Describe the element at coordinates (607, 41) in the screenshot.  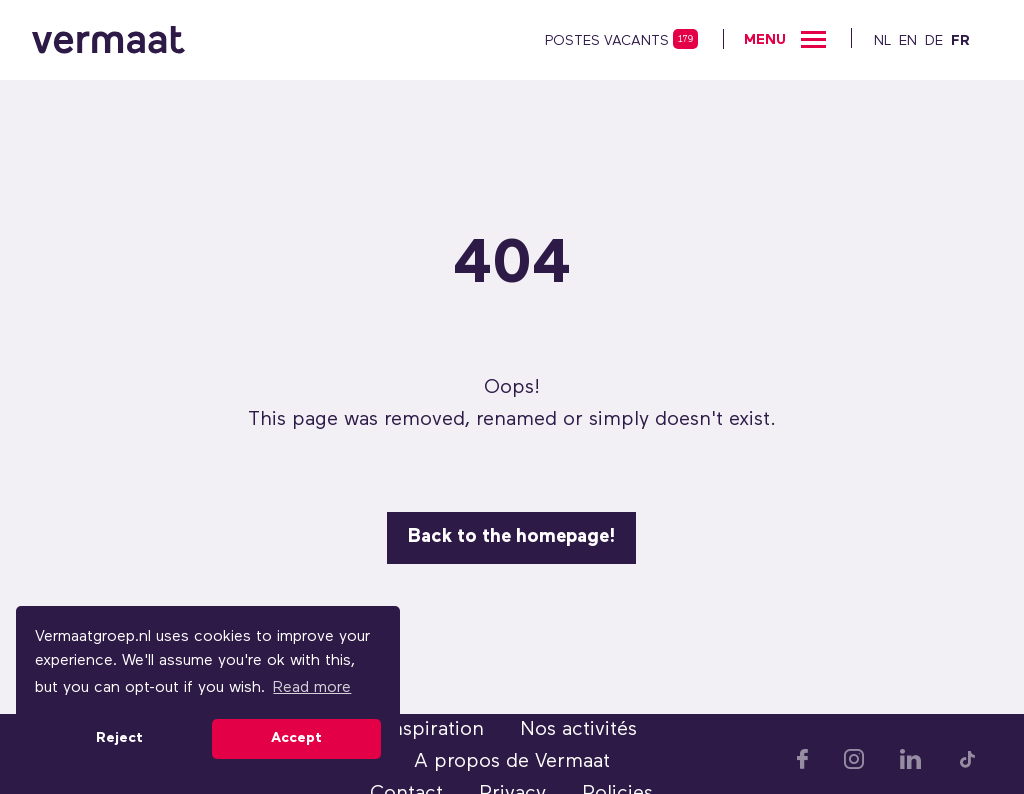
I see `postes vacants` at that location.